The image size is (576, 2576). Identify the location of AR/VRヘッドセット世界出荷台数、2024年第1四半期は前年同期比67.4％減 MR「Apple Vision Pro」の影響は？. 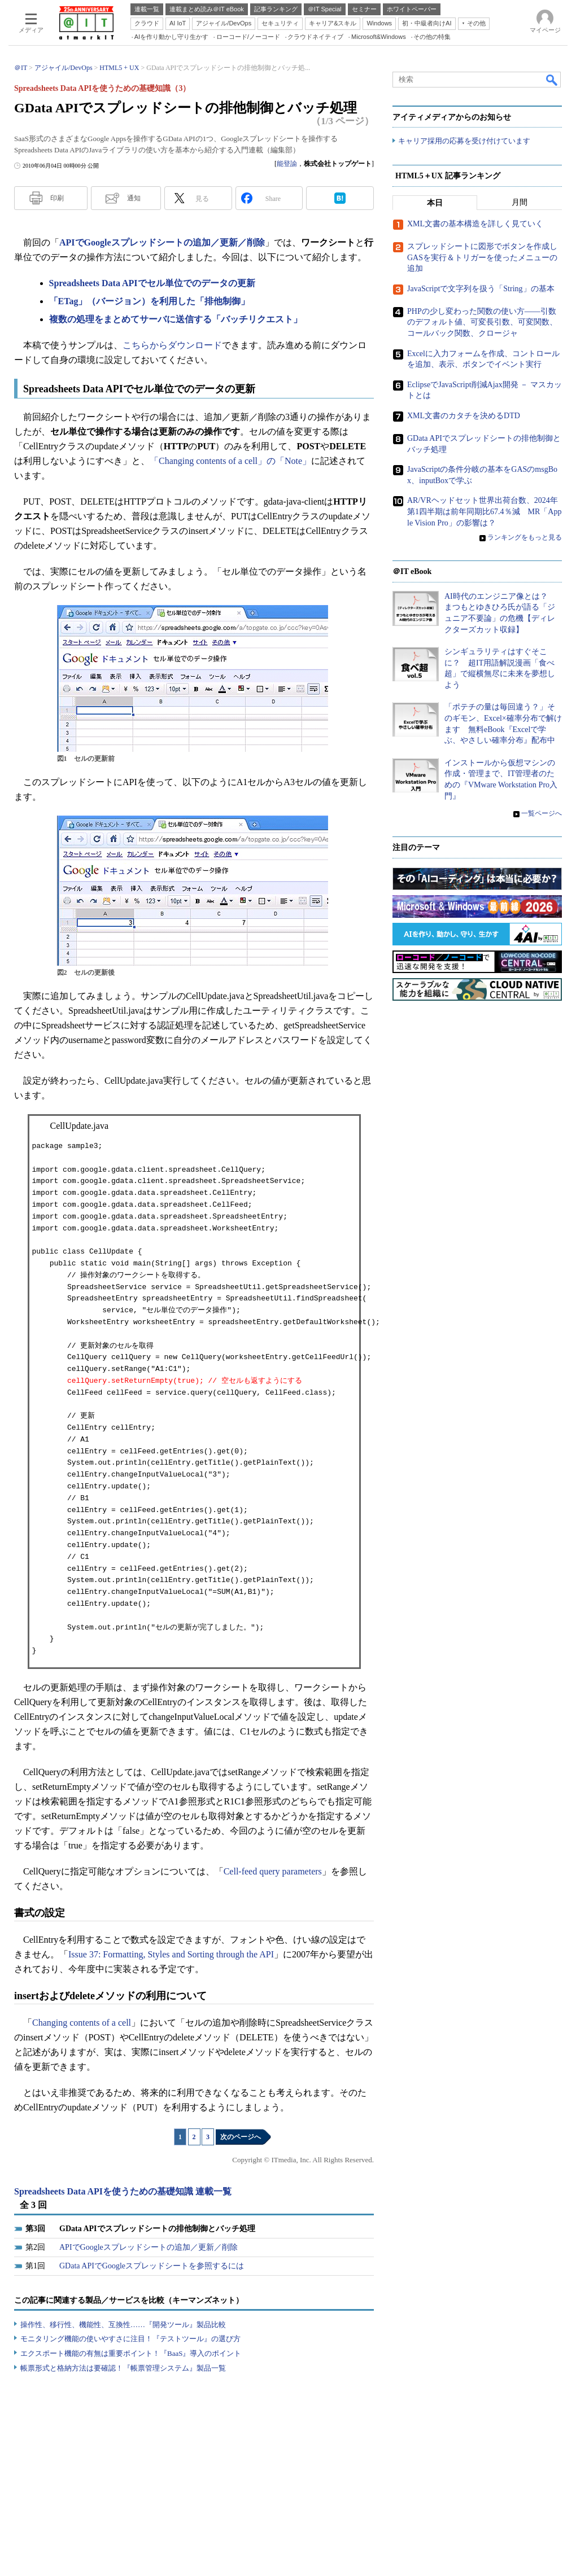
(484, 512).